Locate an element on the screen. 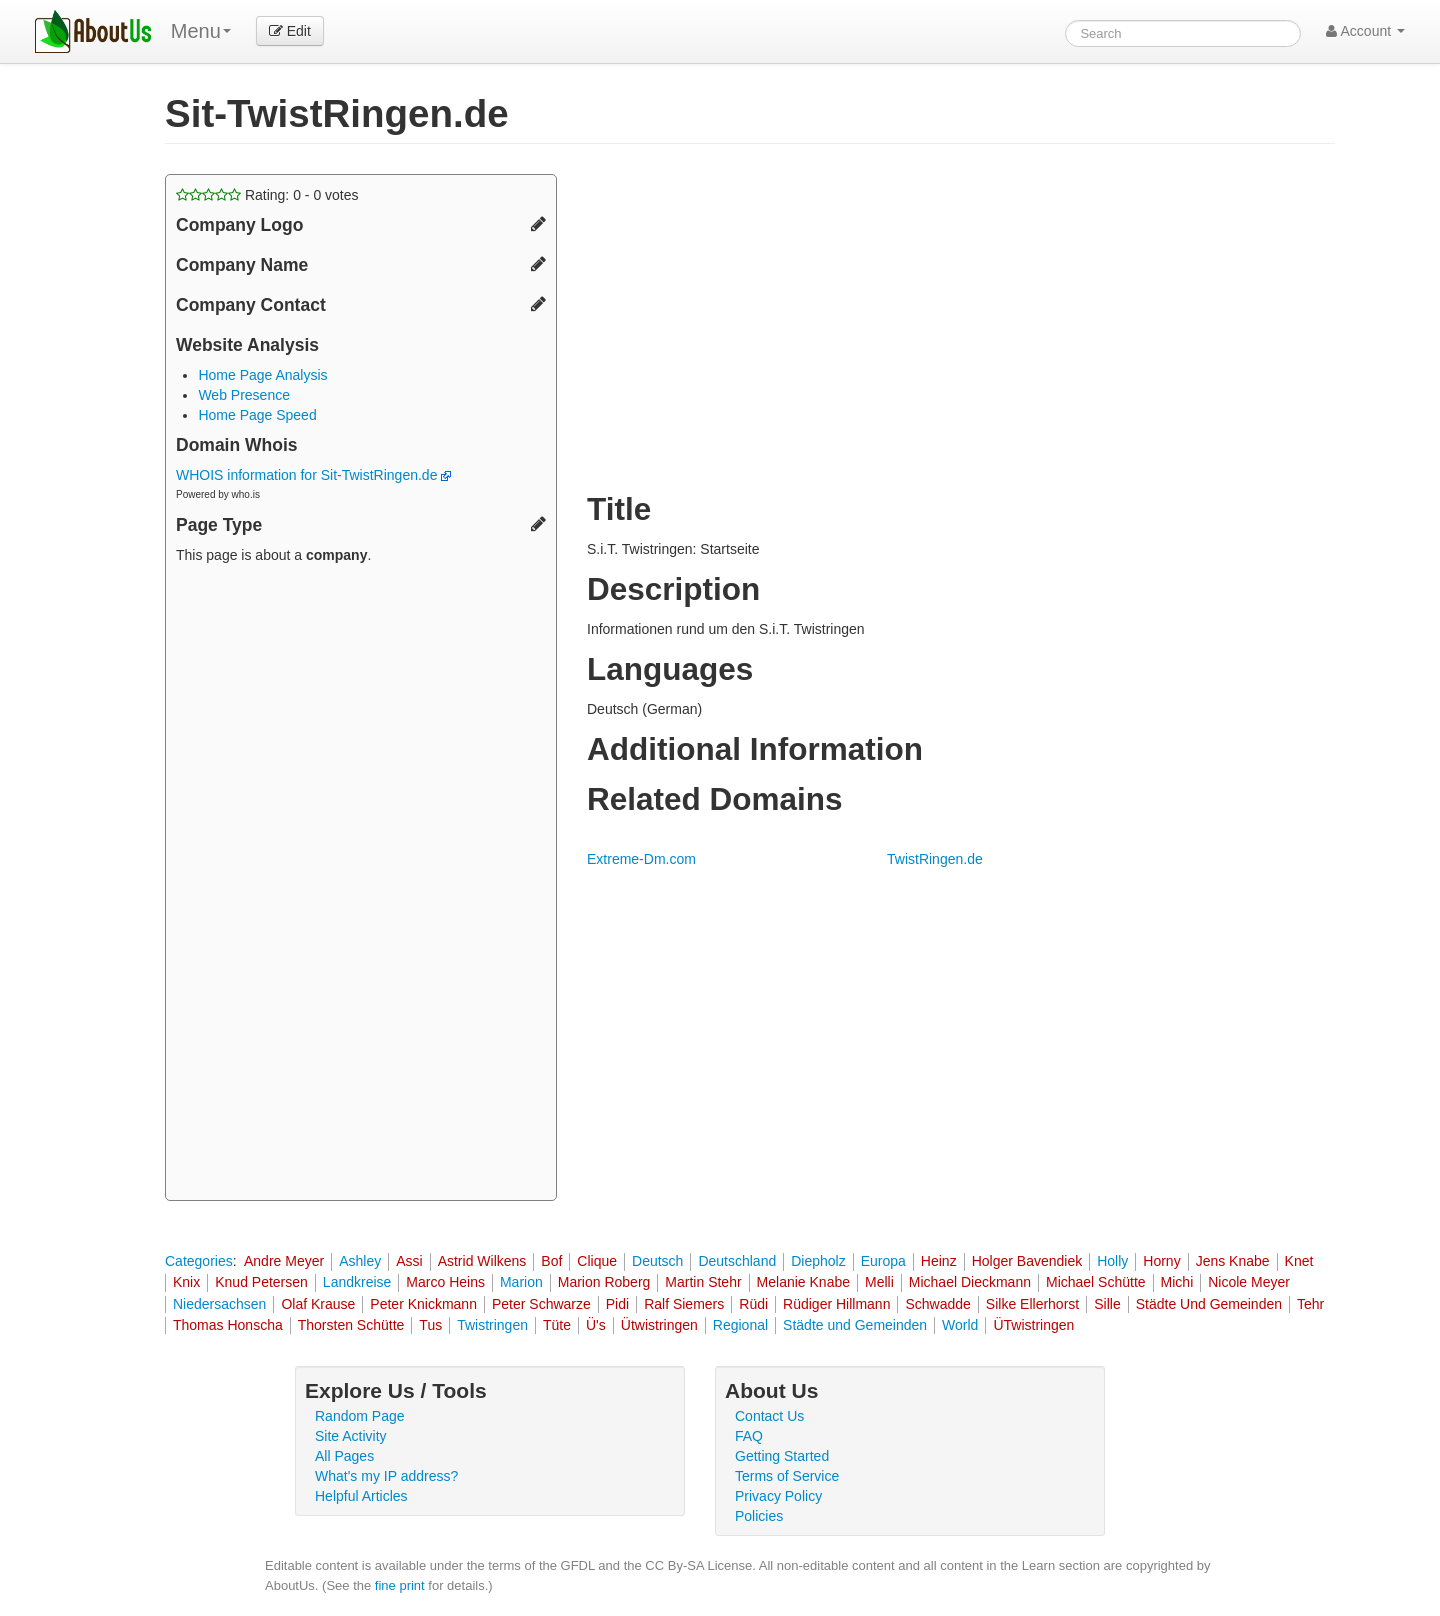 The image size is (1440, 1616). What's my IP address? is located at coordinates (386, 1476).